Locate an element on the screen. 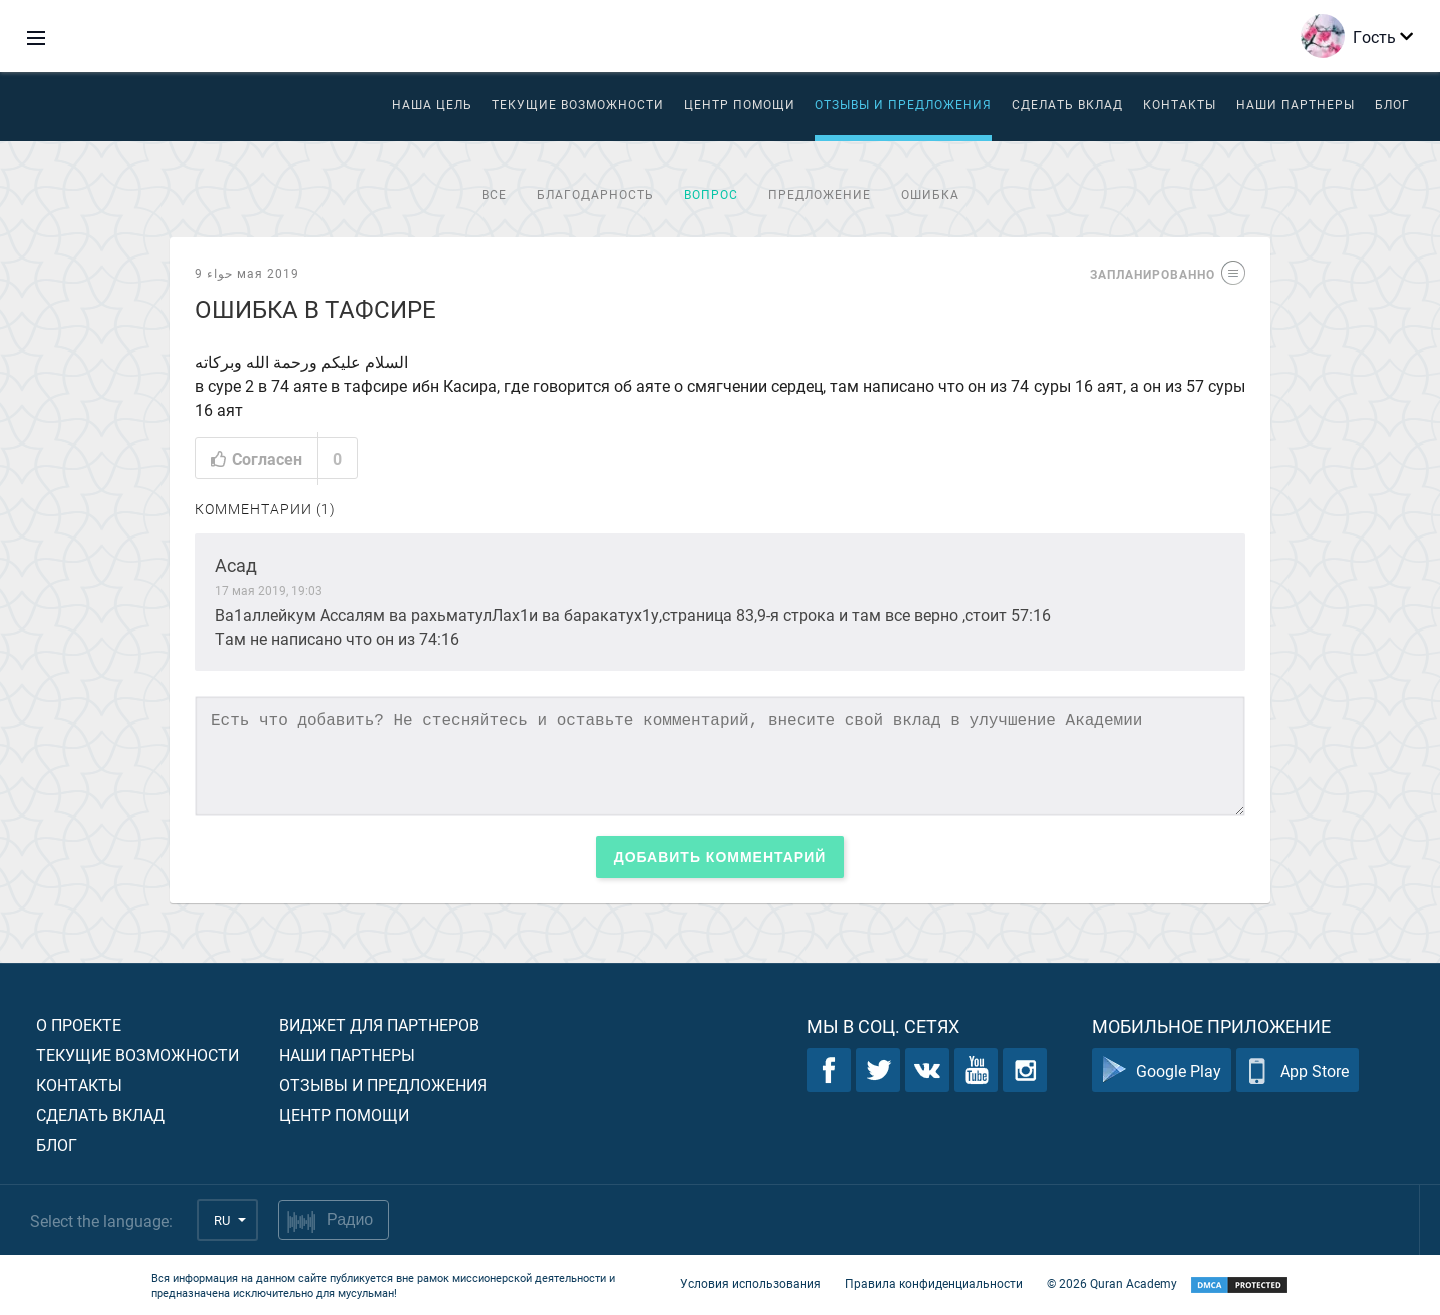  Правила конфиденциальности is located at coordinates (934, 1283).